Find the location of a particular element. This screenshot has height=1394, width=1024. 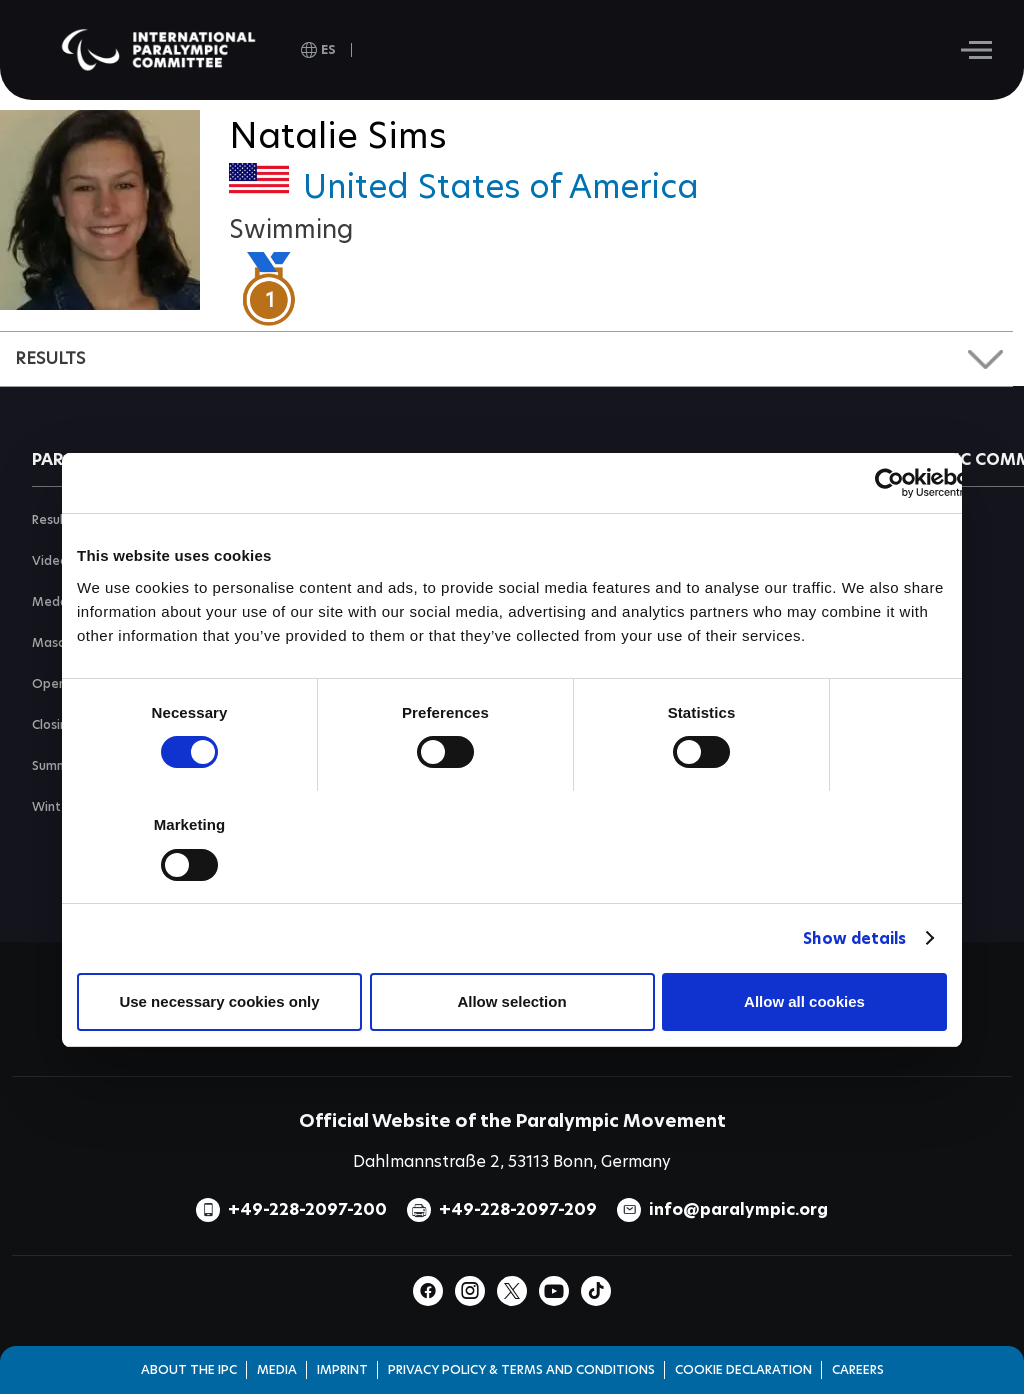

Use necessary cookies only is located at coordinates (219, 1001).